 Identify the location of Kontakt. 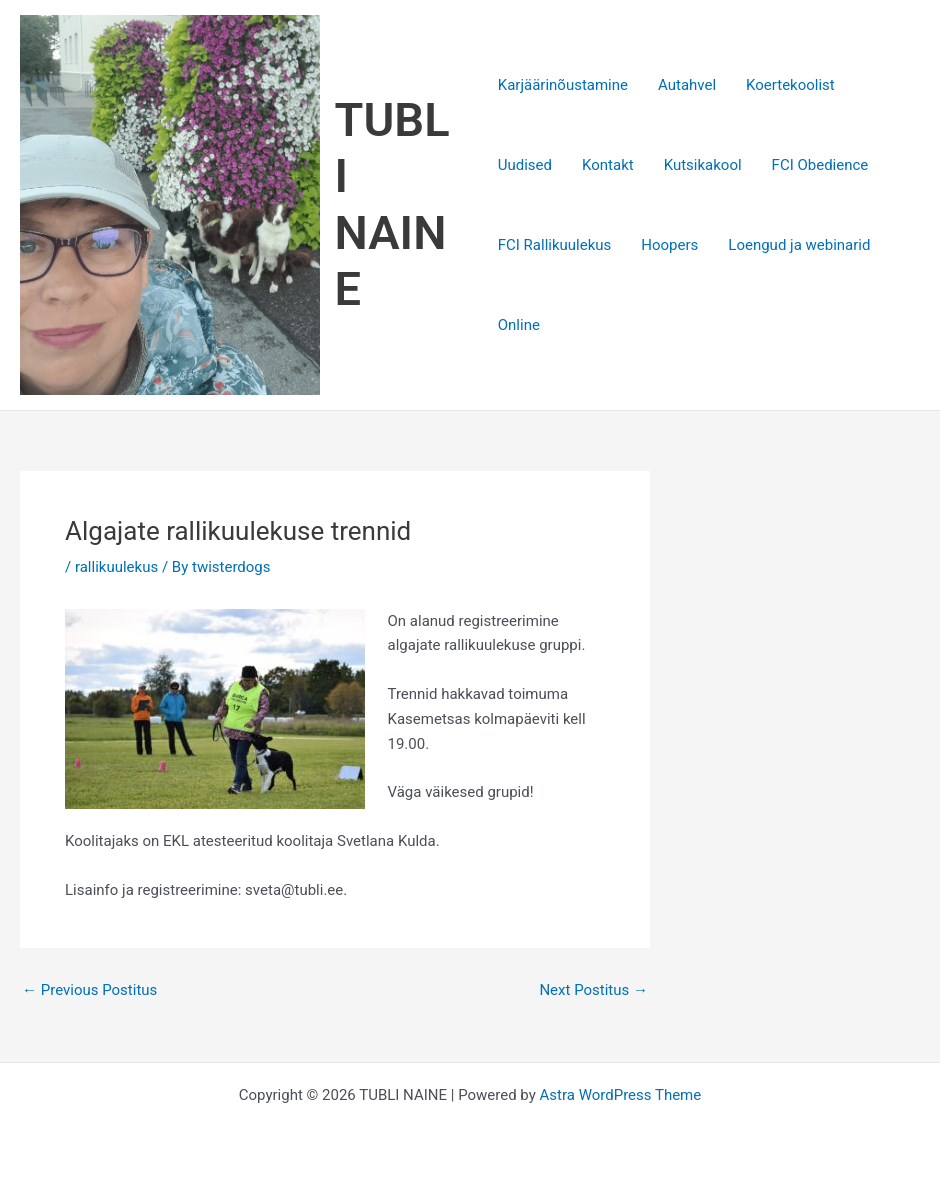
(608, 165).